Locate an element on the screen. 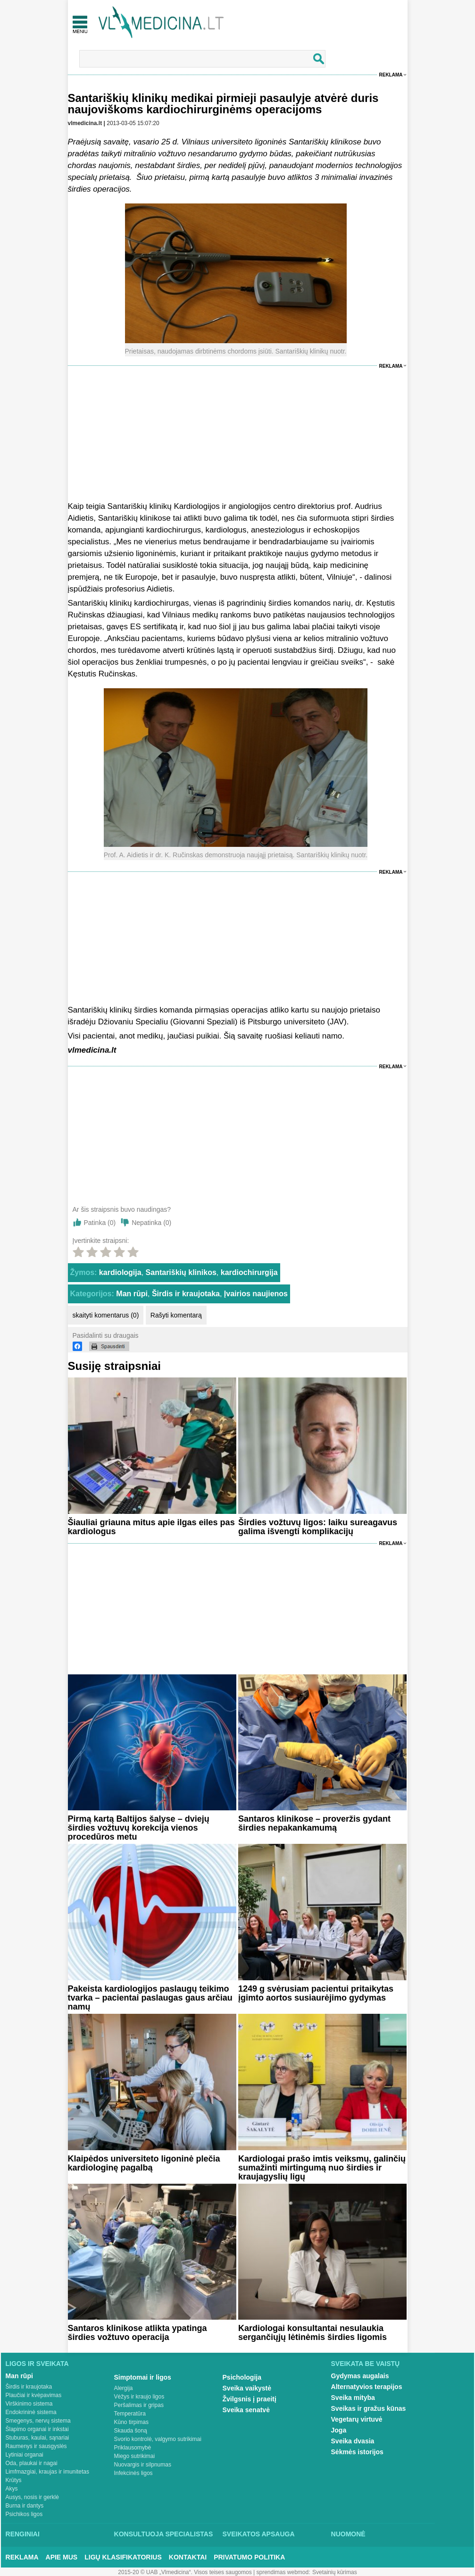 This screenshot has height=2576, width=475. Man rūpi is located at coordinates (132, 1294).